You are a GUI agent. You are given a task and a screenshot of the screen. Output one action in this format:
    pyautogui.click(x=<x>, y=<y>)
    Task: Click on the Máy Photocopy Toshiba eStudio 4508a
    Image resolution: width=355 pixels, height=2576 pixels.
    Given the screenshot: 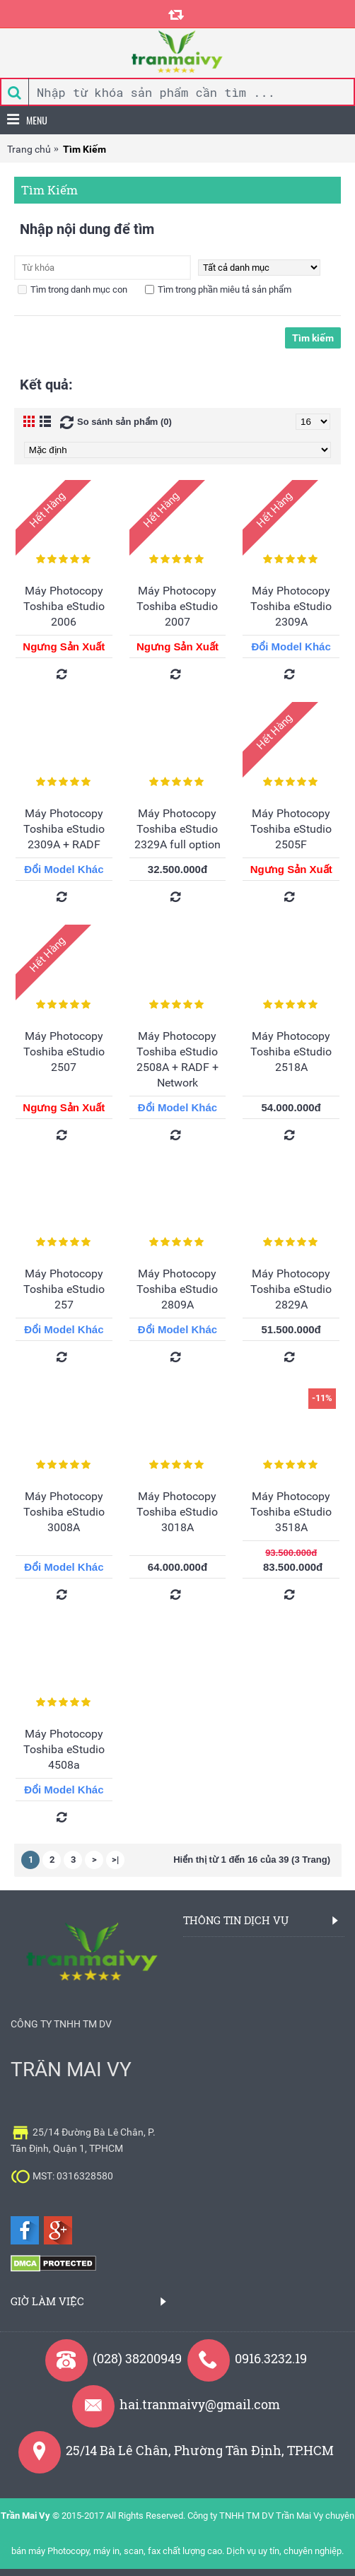 What is the action you would take?
    pyautogui.click(x=64, y=1749)
    